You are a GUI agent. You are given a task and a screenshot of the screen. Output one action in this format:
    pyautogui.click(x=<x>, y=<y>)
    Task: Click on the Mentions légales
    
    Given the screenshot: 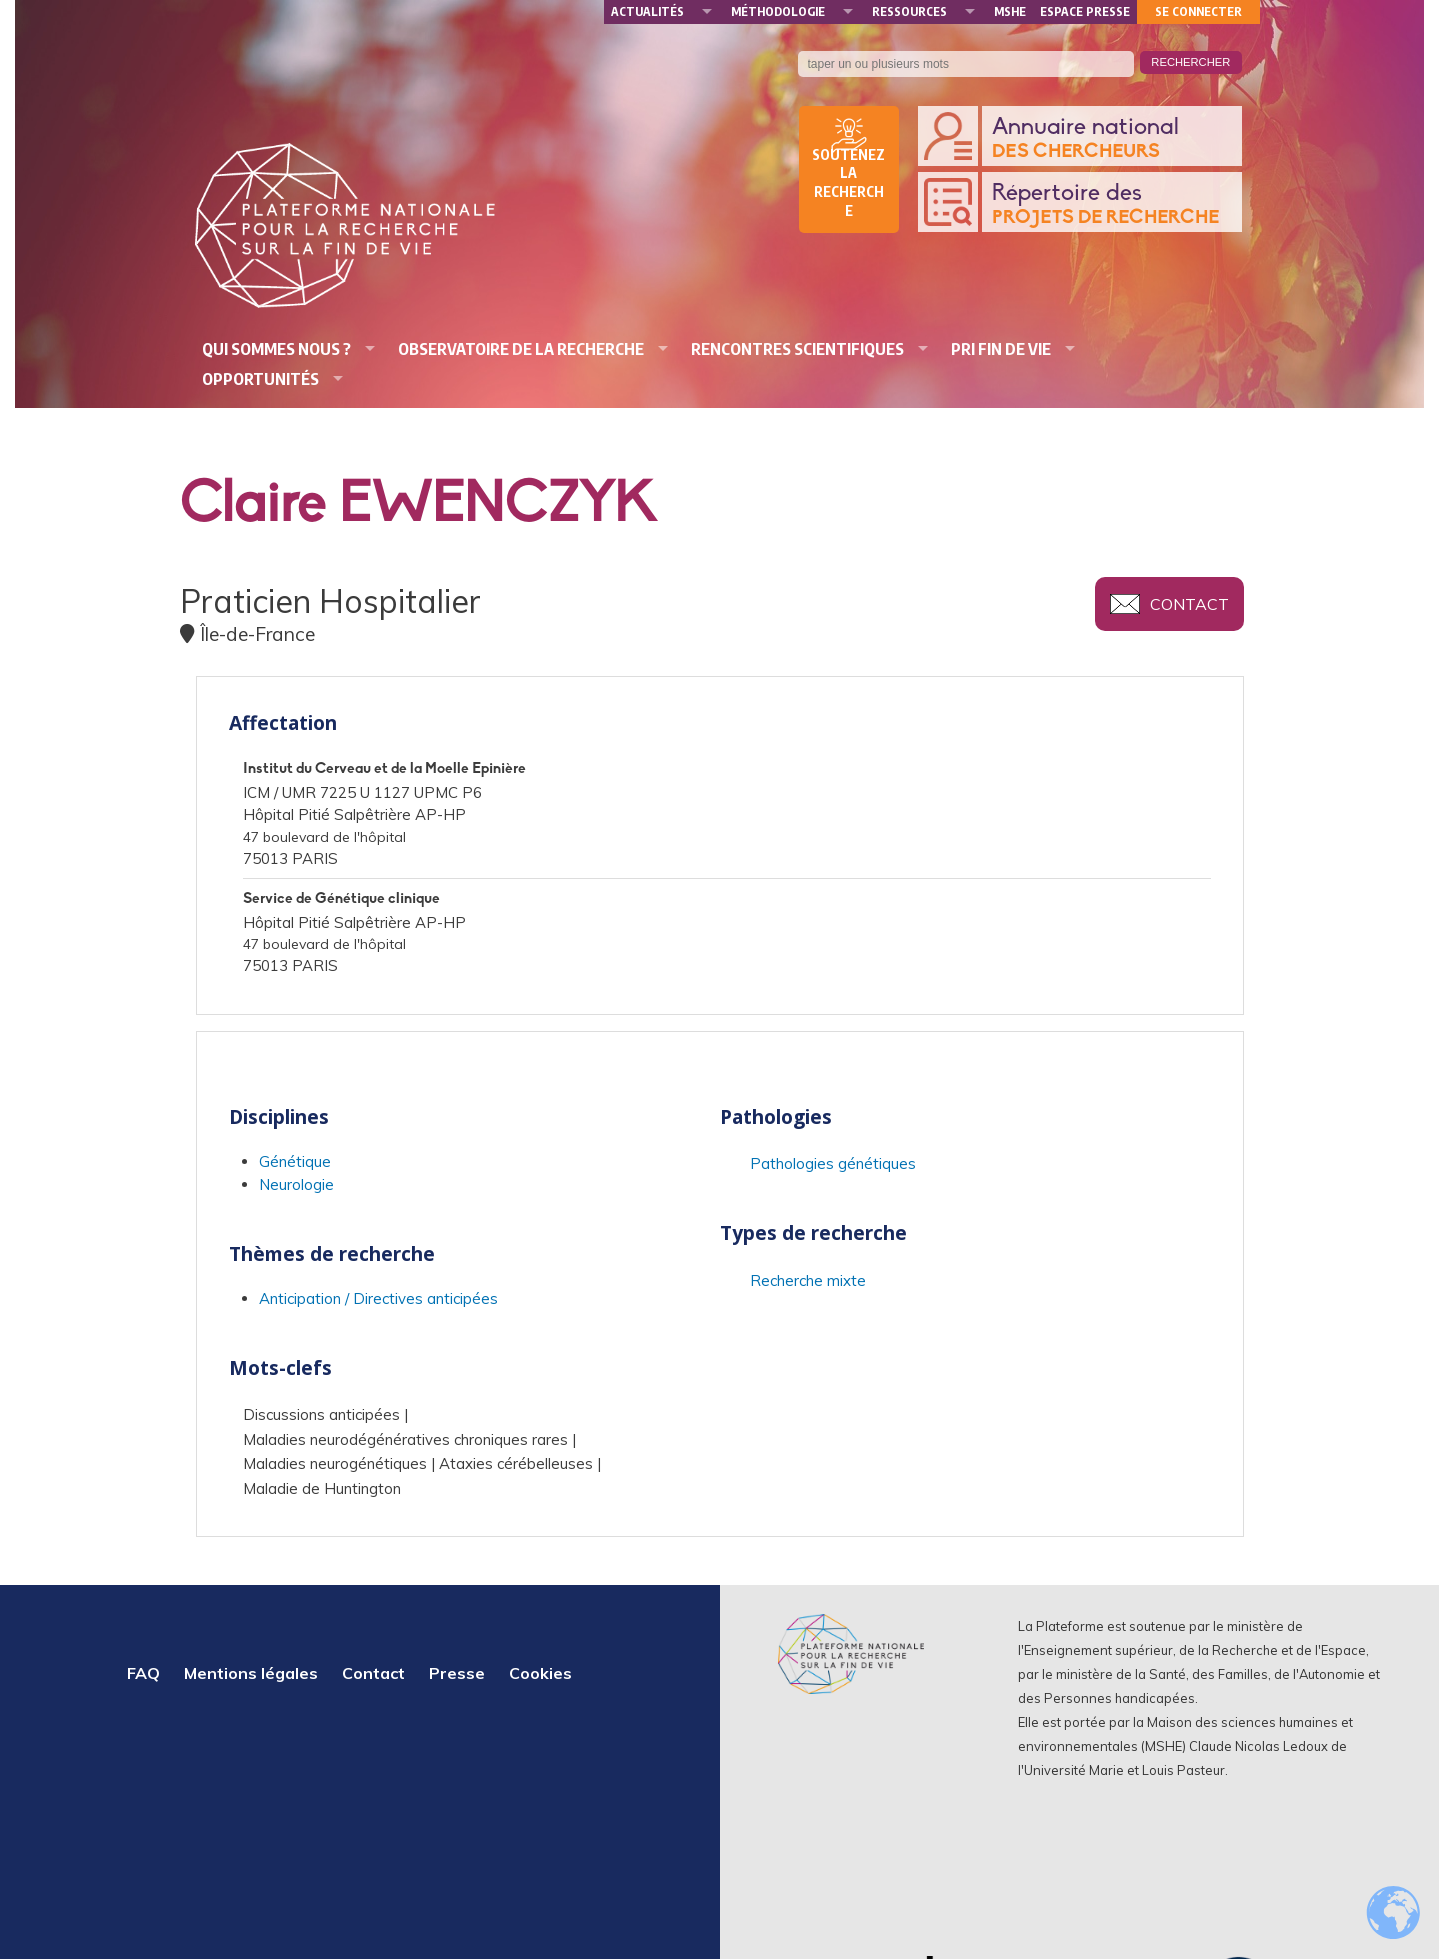 What is the action you would take?
    pyautogui.click(x=251, y=1673)
    